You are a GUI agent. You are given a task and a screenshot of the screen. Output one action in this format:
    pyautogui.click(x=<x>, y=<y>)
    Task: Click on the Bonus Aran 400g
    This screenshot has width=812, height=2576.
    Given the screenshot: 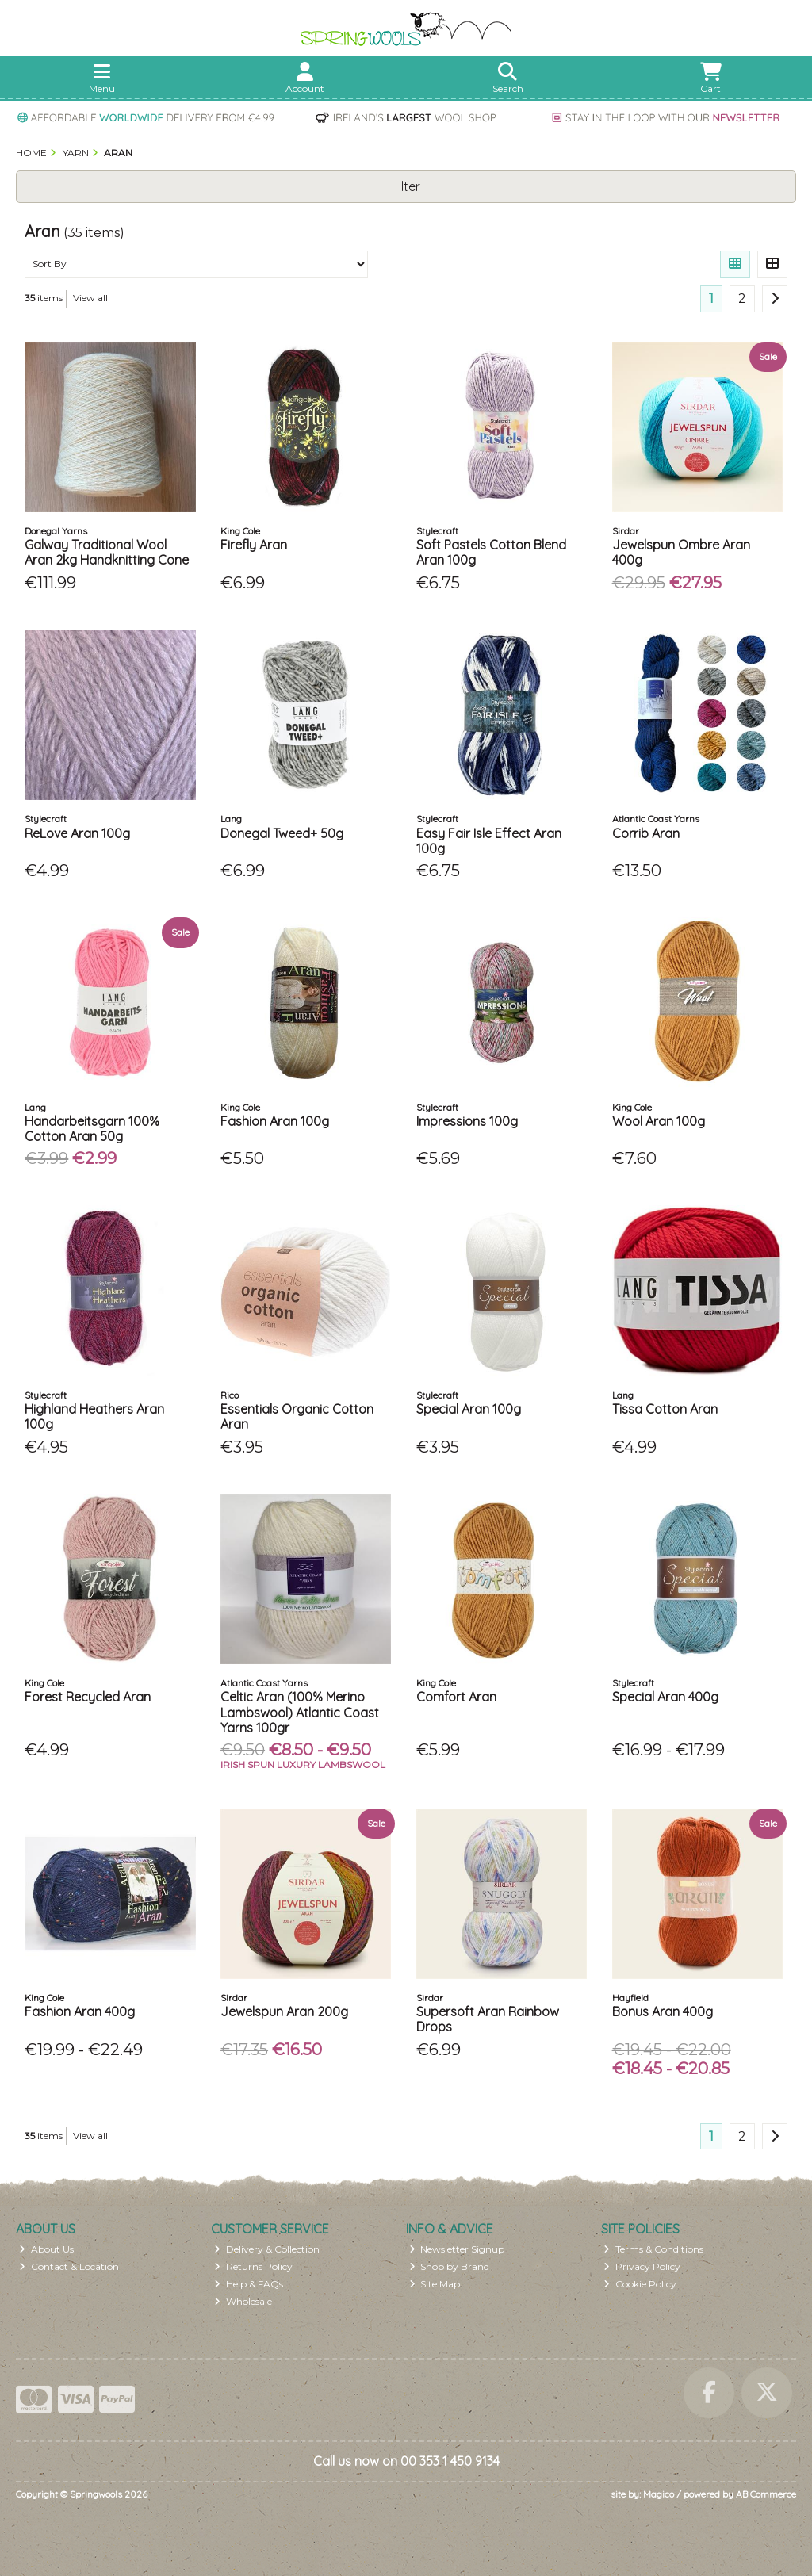 What is the action you would take?
    pyautogui.click(x=662, y=2011)
    